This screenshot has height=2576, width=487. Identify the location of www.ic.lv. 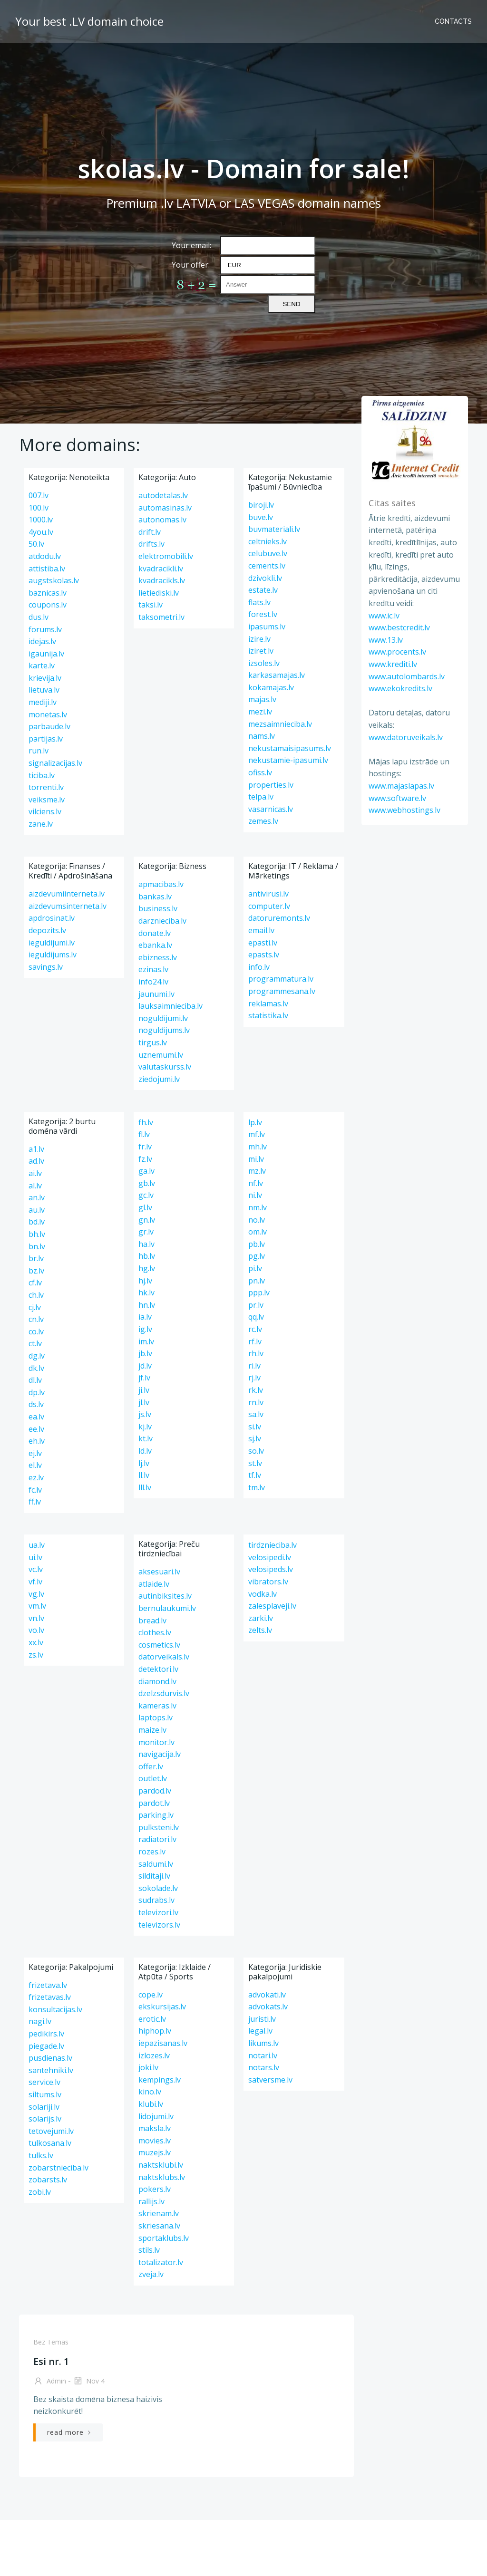
(384, 615).